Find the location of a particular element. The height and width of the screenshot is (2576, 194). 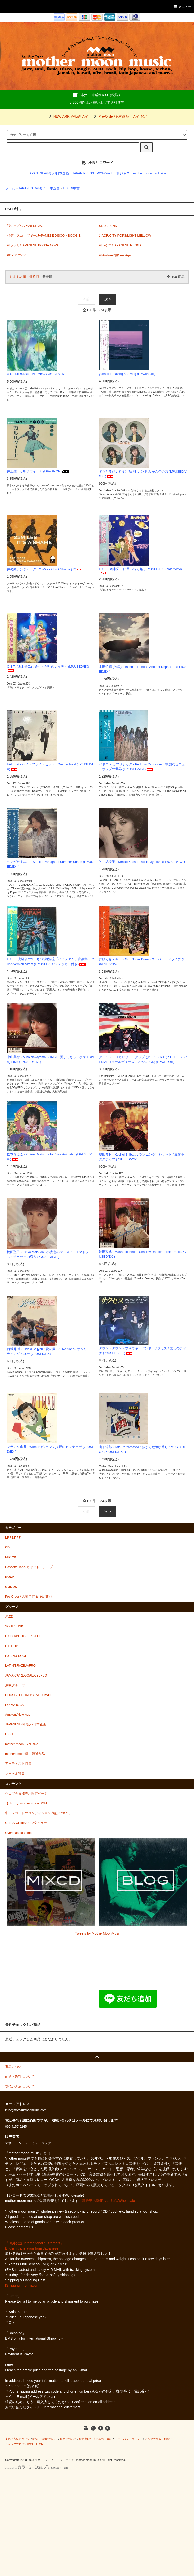

メルマガ登録・解除 is located at coordinates (157, 2438).